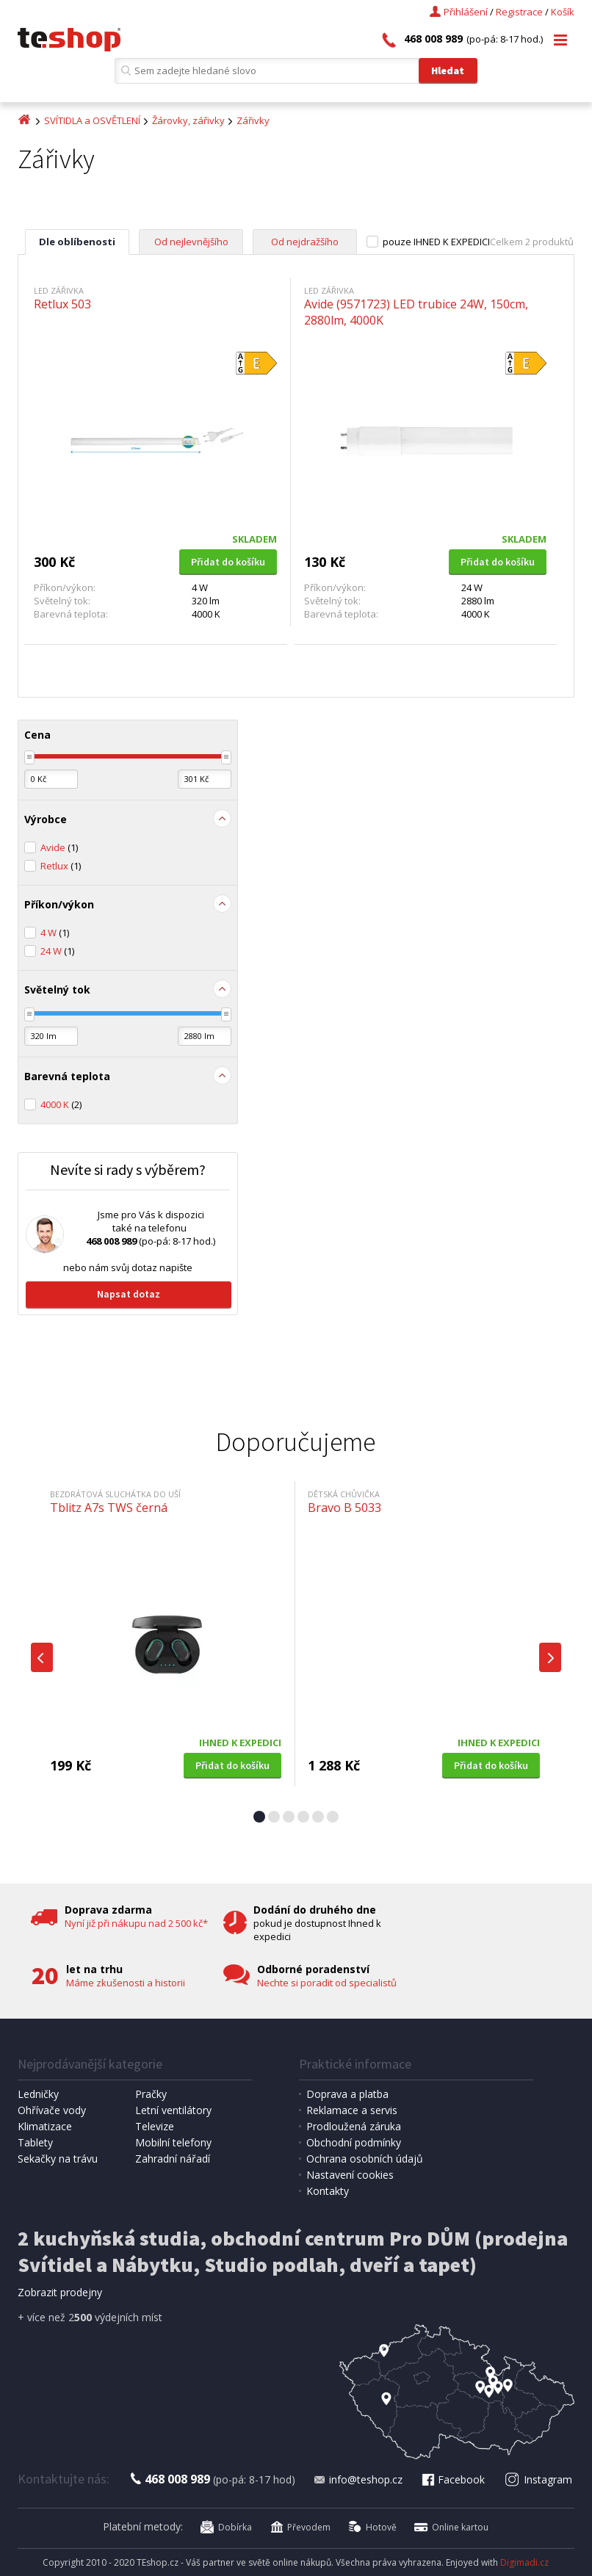  What do you see at coordinates (358, 2479) in the screenshot?
I see `info@teshop.cz` at bounding box center [358, 2479].